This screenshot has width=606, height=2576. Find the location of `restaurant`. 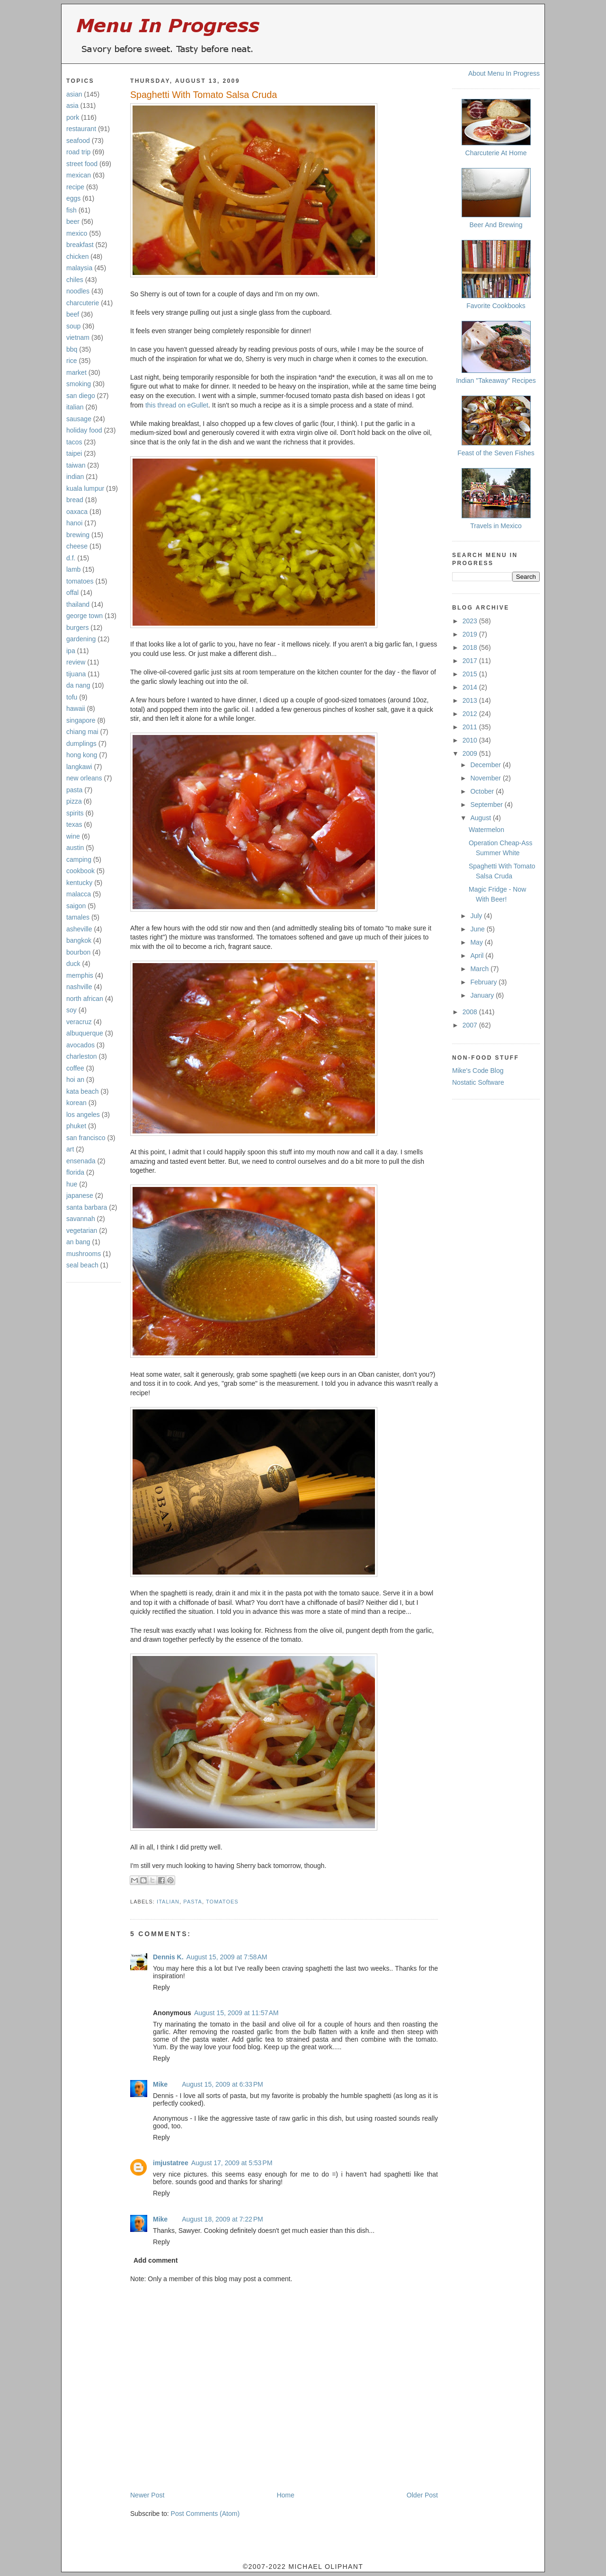

restaurant is located at coordinates (81, 129).